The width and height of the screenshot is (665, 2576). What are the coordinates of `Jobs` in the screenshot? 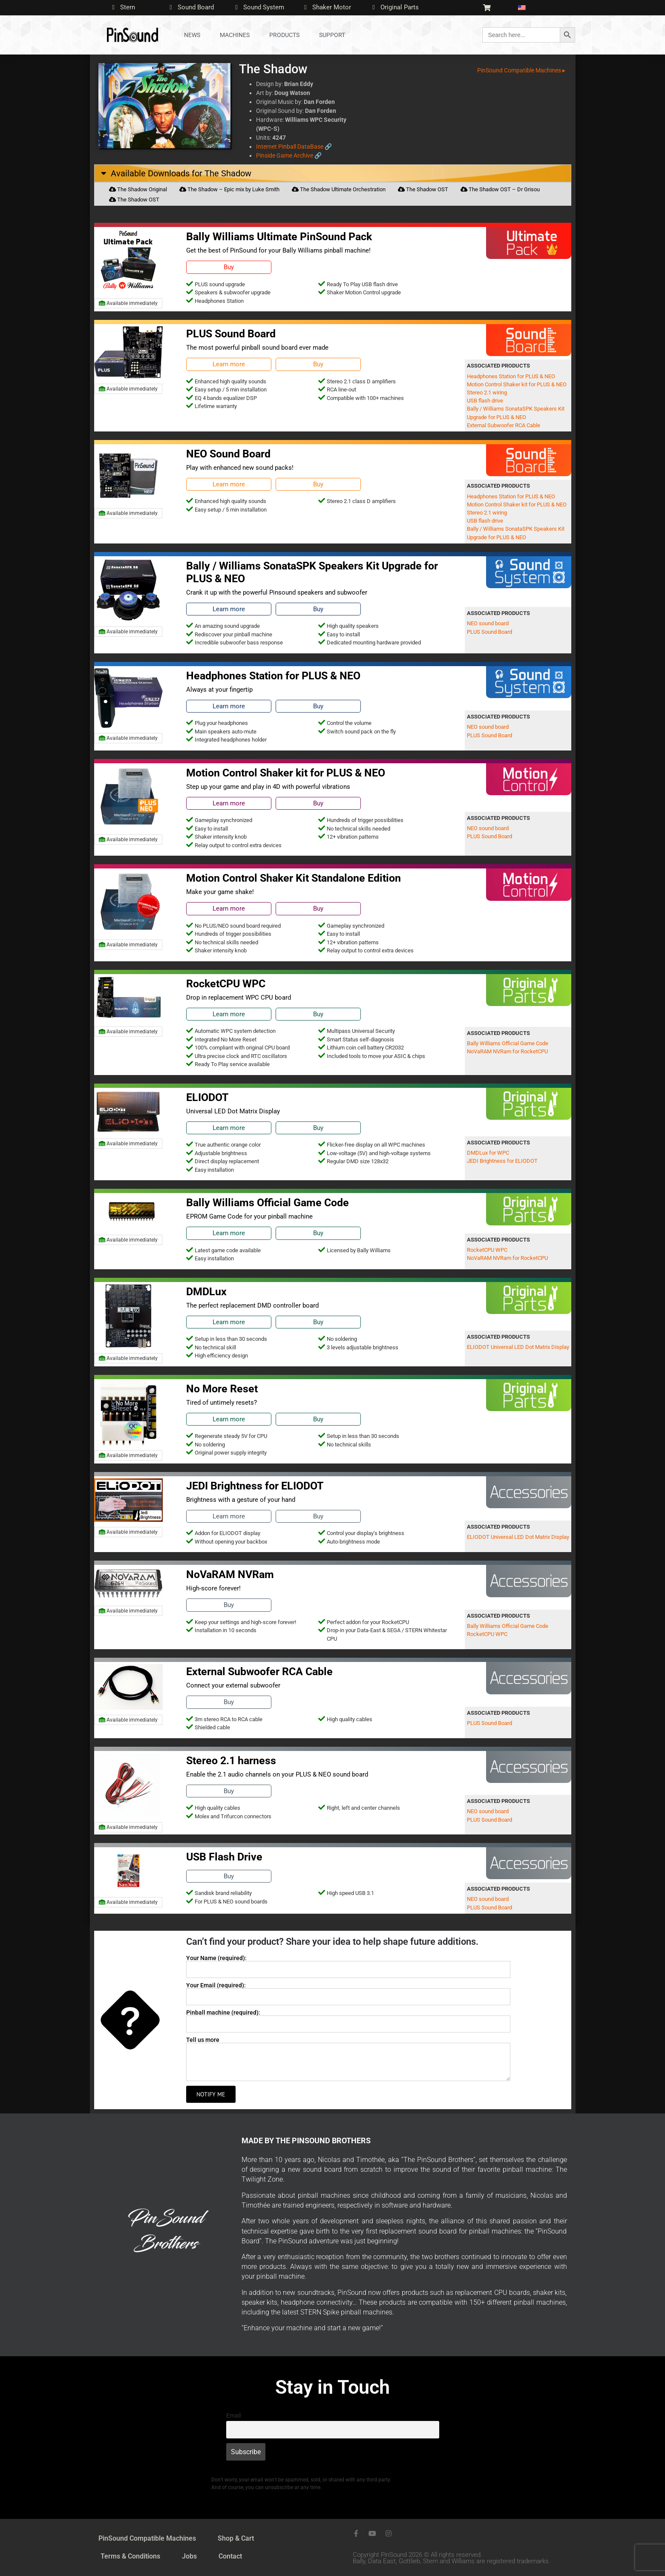 It's located at (189, 2556).